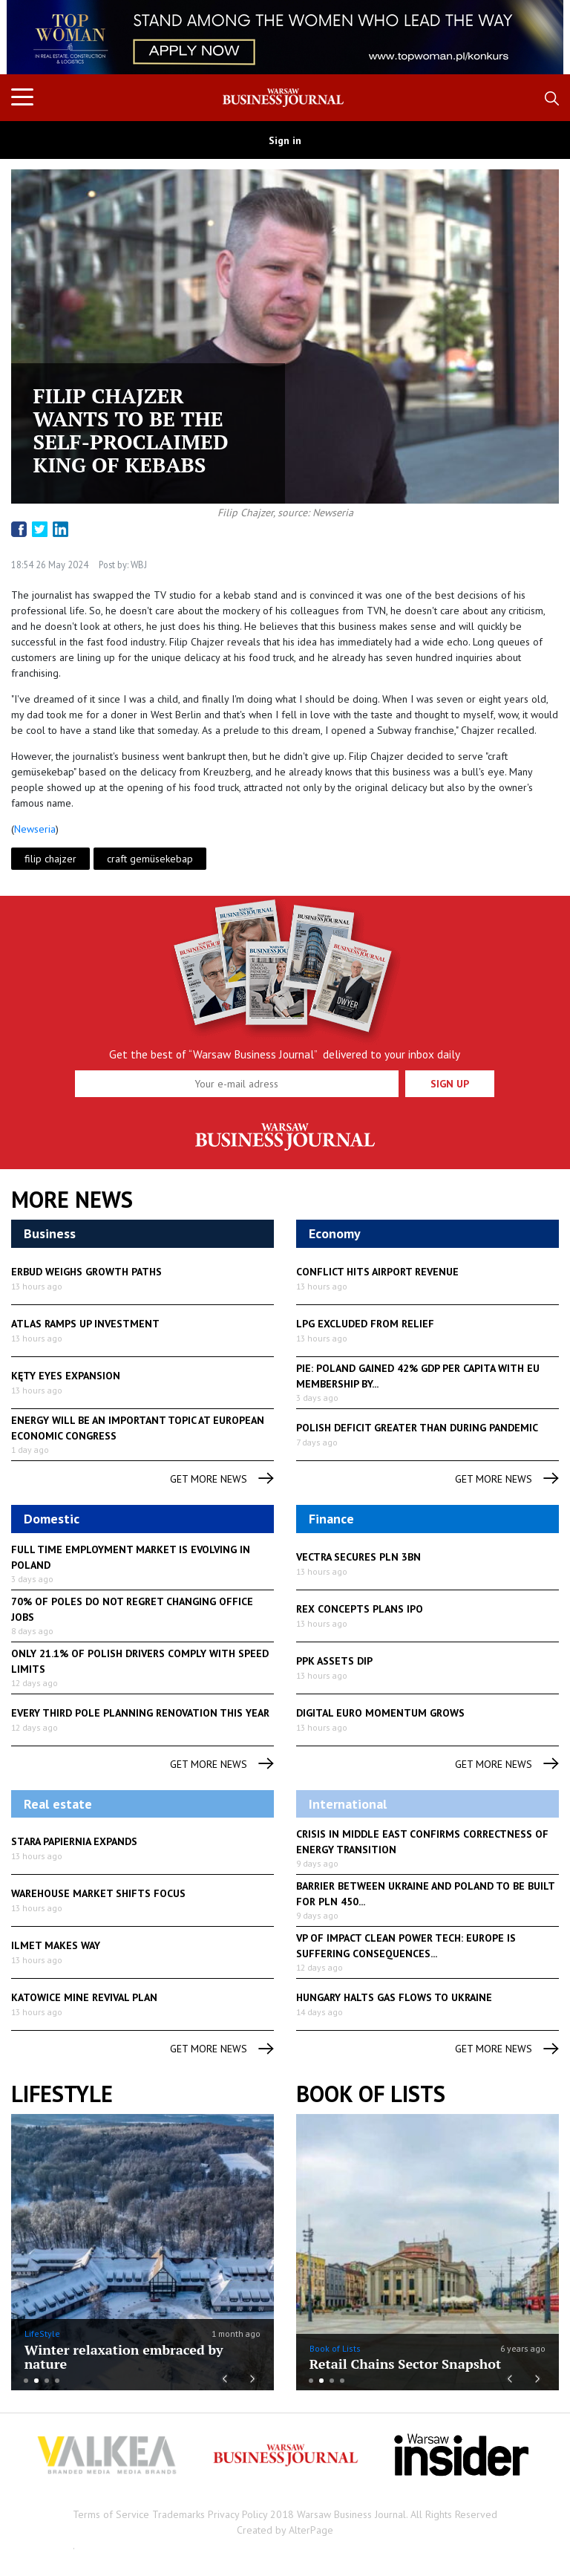  I want to click on Sign up, so click(449, 1083).